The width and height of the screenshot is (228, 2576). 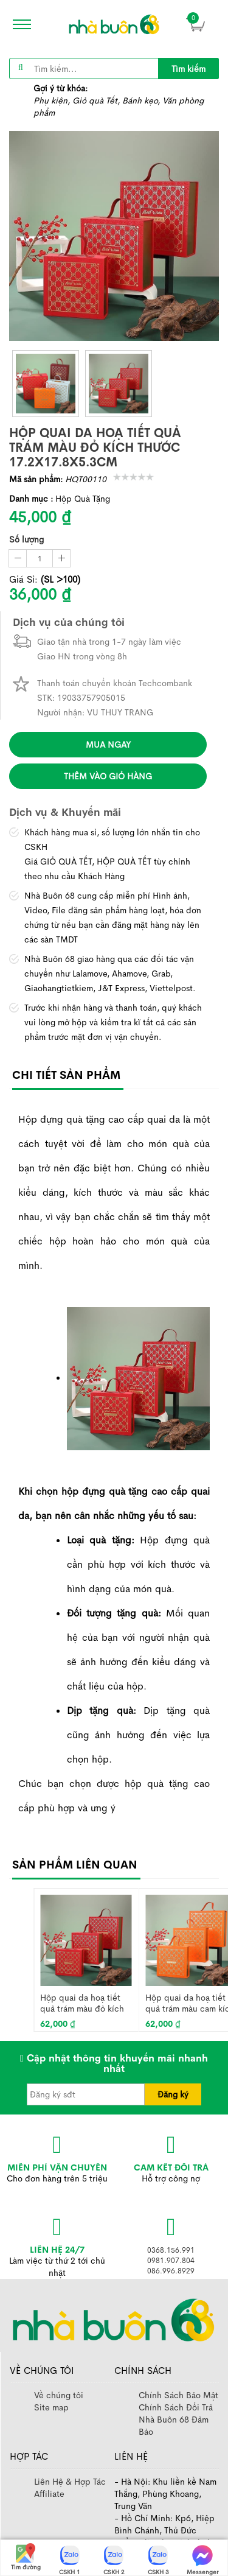 What do you see at coordinates (172, 2094) in the screenshot?
I see `Đăng ký` at bounding box center [172, 2094].